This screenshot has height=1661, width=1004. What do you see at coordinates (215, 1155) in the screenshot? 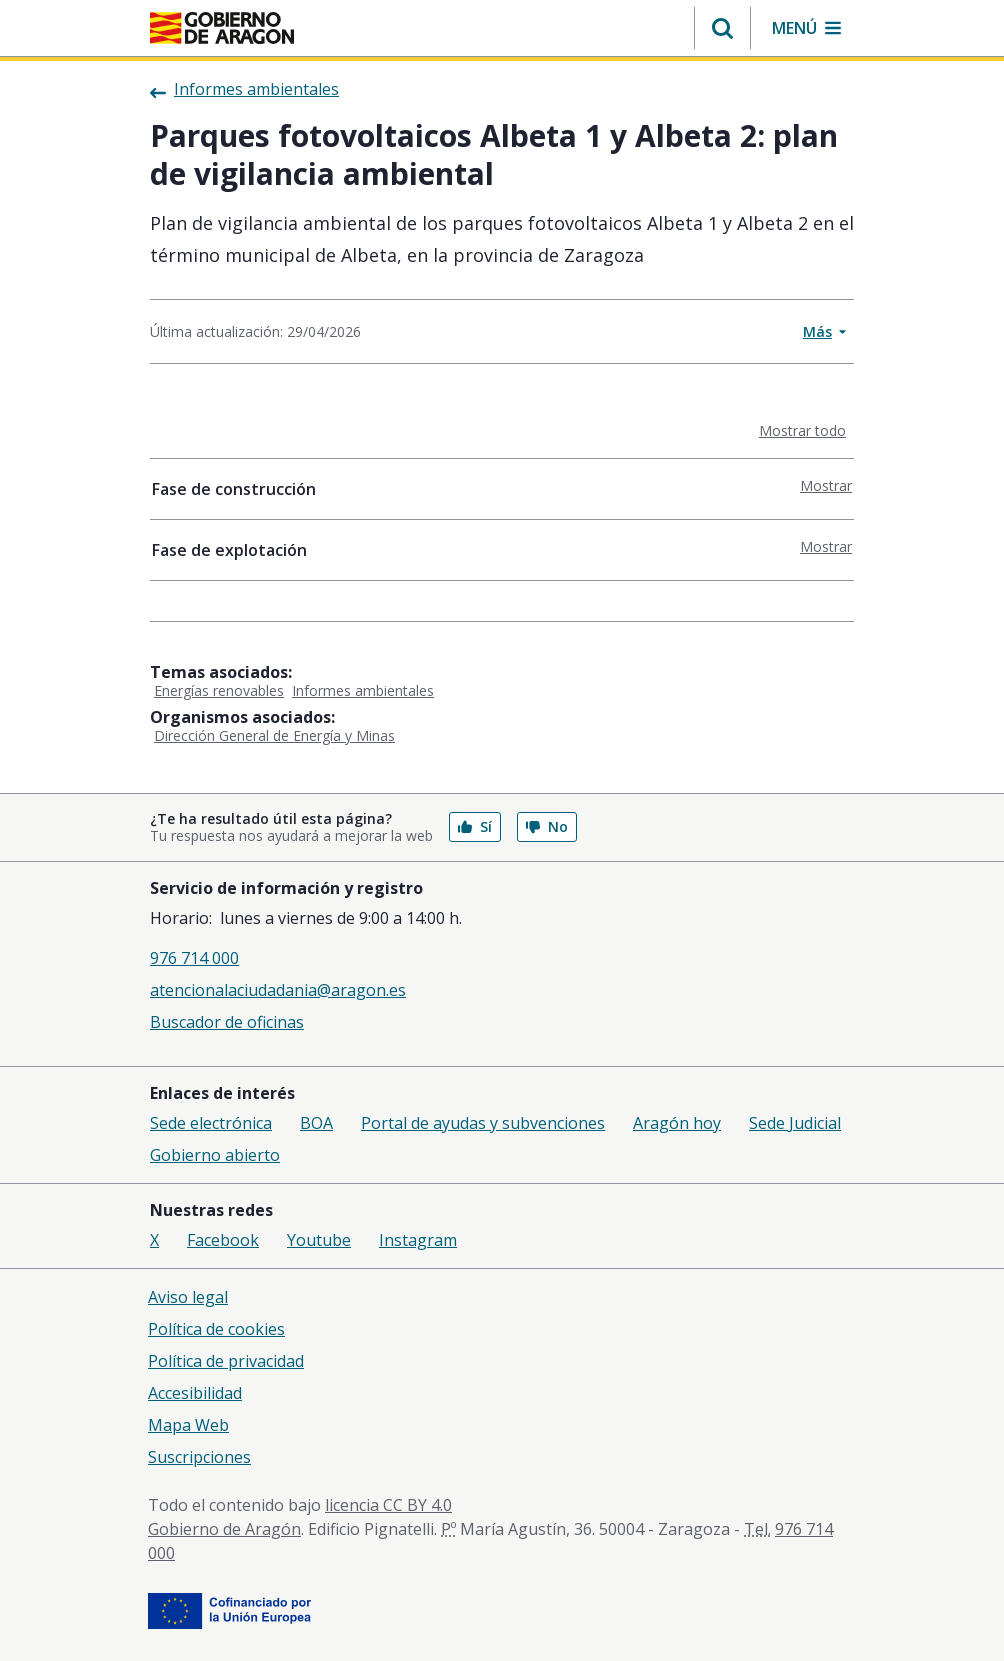
I see `Gobierno abierto` at bounding box center [215, 1155].